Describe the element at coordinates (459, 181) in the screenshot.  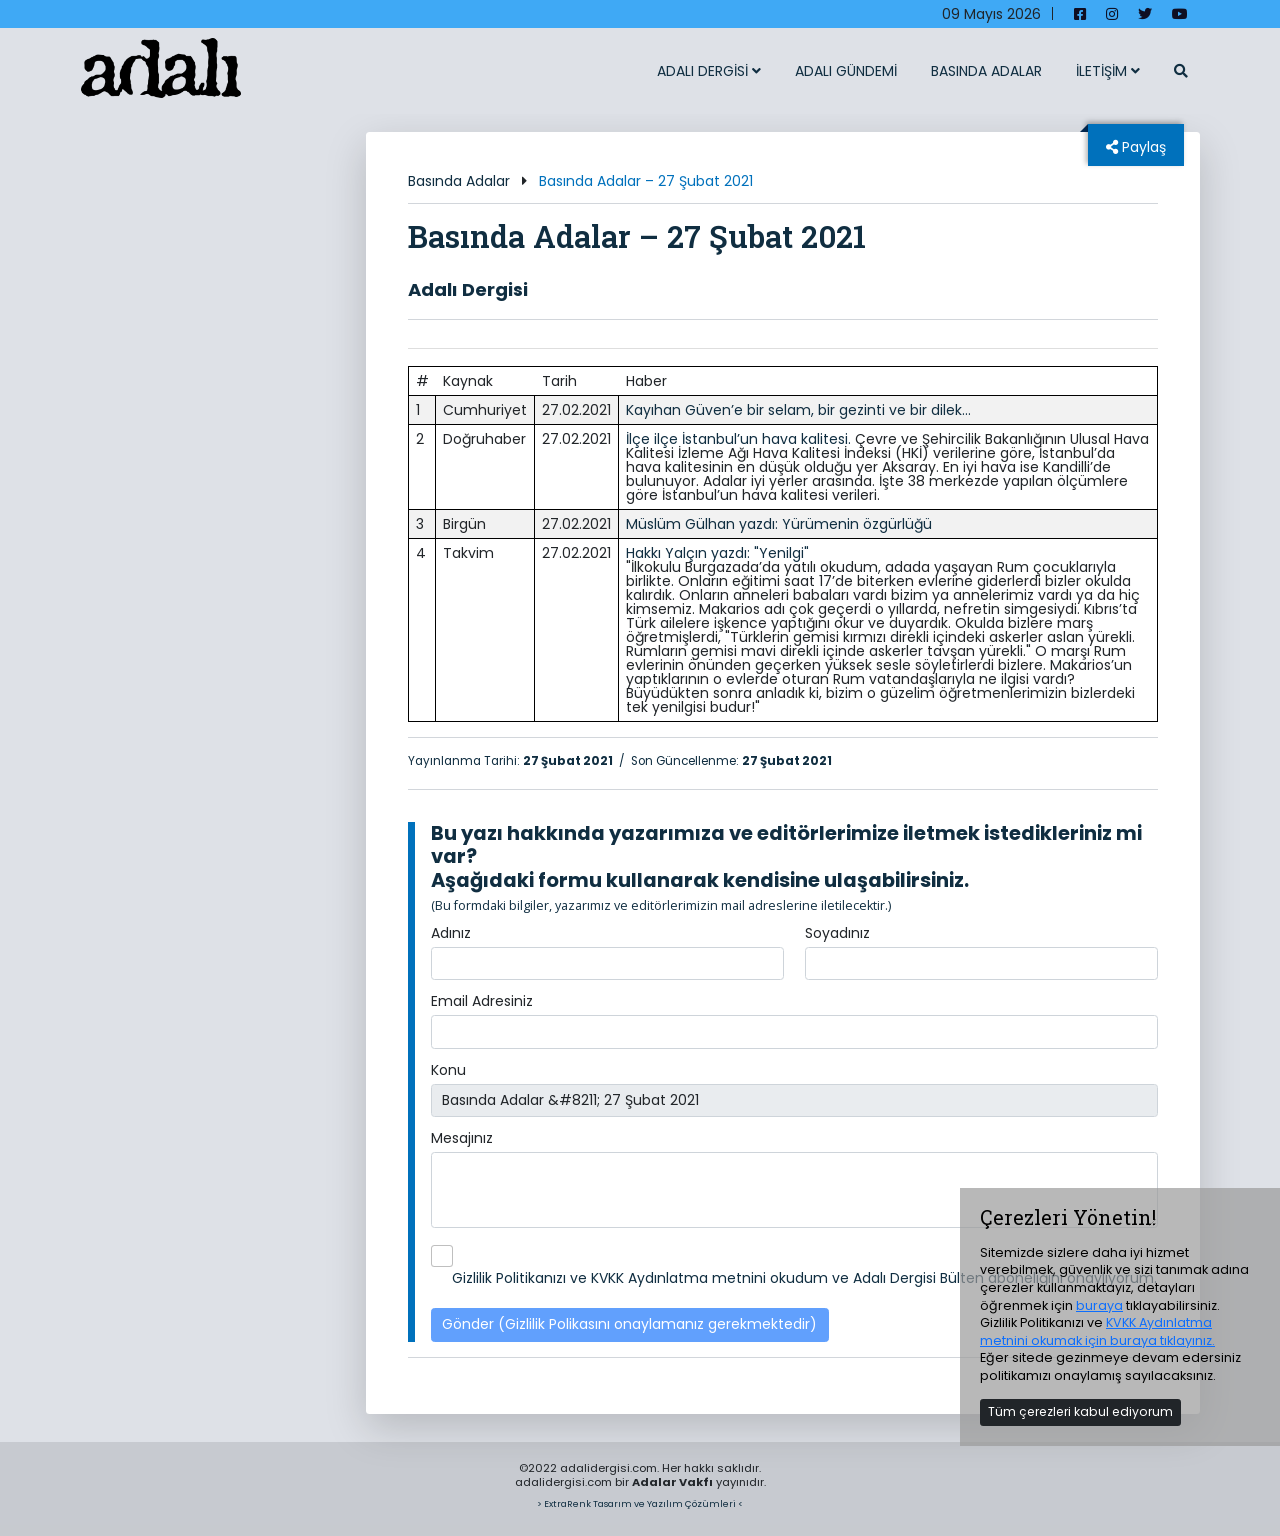
I see `Basında Adalar` at that location.